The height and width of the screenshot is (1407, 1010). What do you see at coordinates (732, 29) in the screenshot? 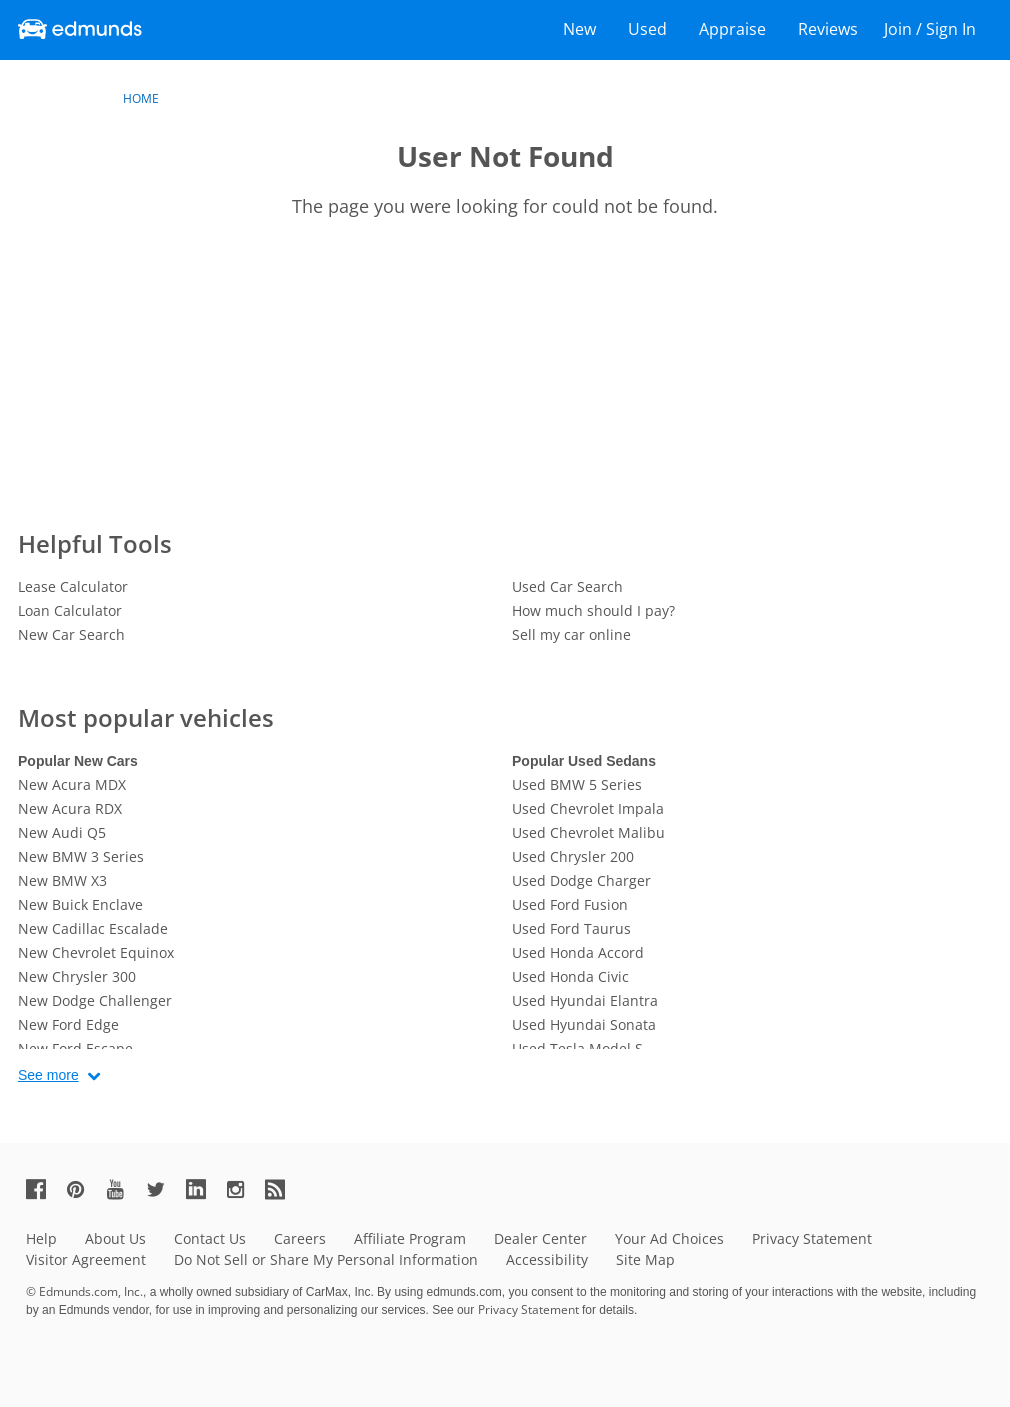
I see `Appraise` at bounding box center [732, 29].